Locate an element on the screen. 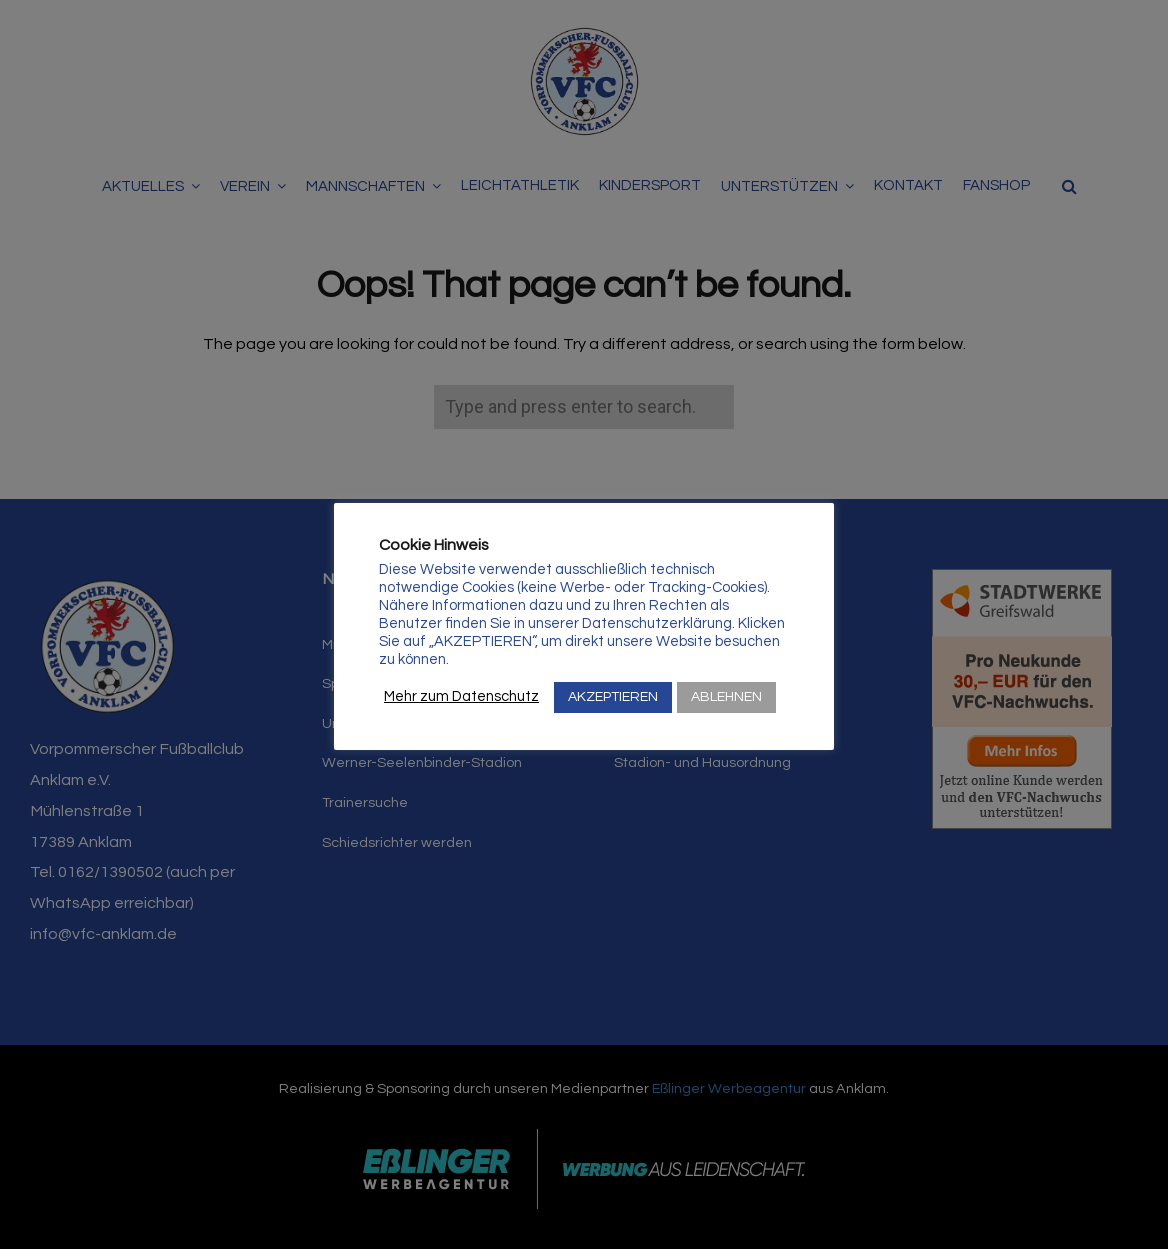 This screenshot has width=1168, height=1249. AKZEPTIEREN [button] is located at coordinates (613, 697).